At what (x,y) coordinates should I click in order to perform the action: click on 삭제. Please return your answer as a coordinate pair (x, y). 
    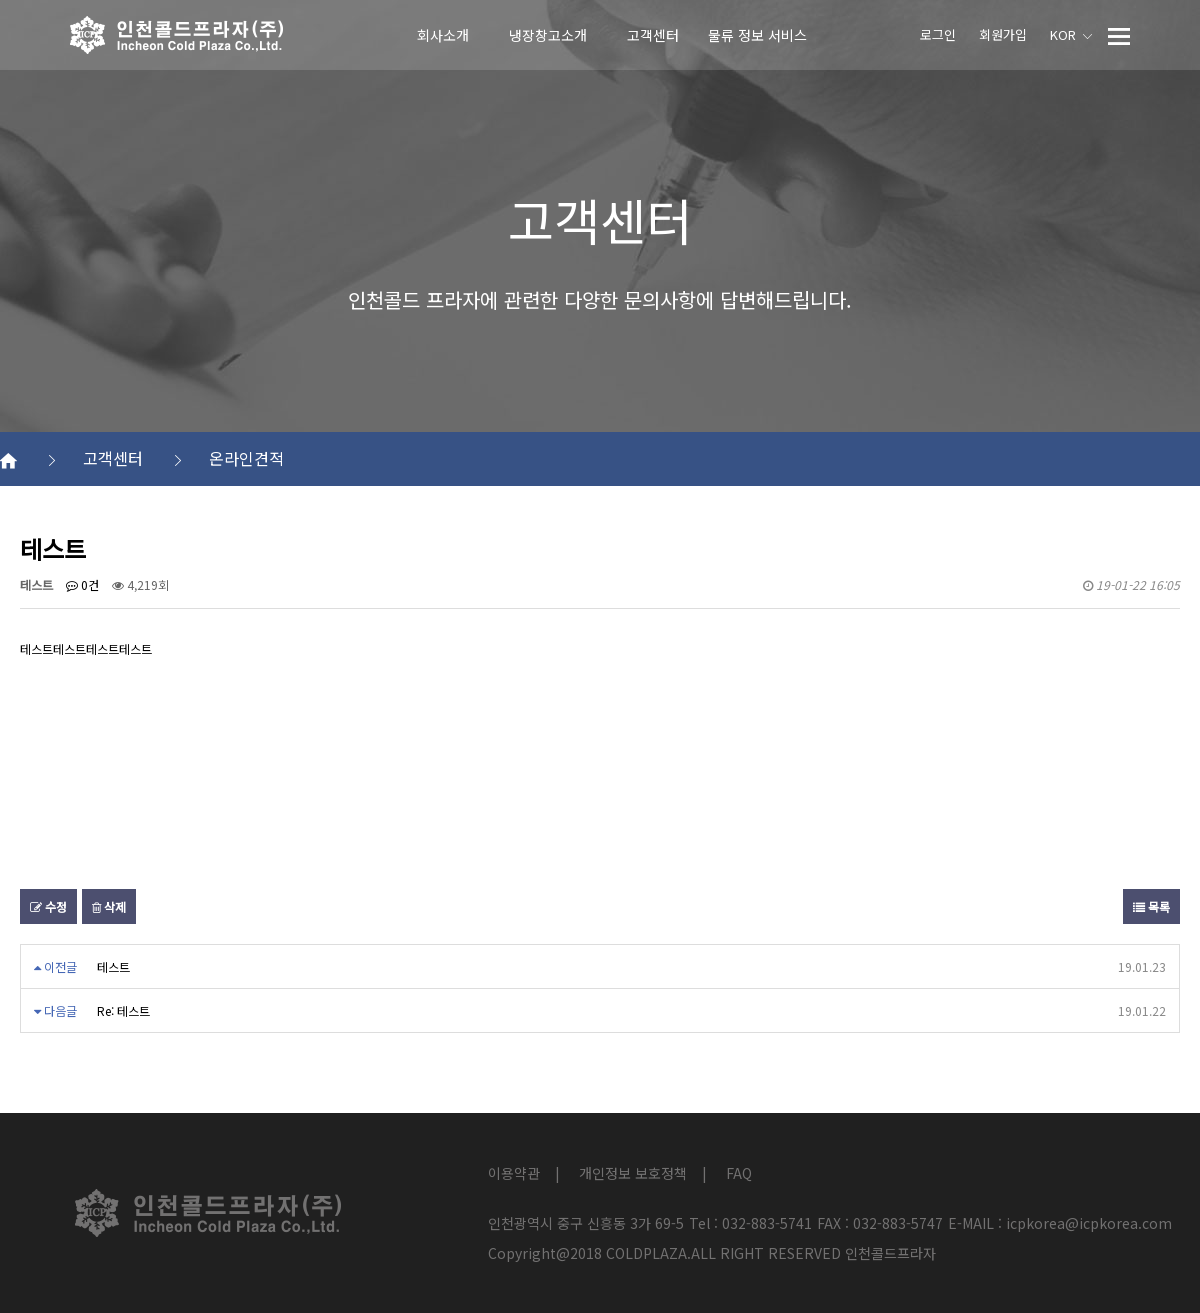
    Looking at the image, I should click on (109, 906).